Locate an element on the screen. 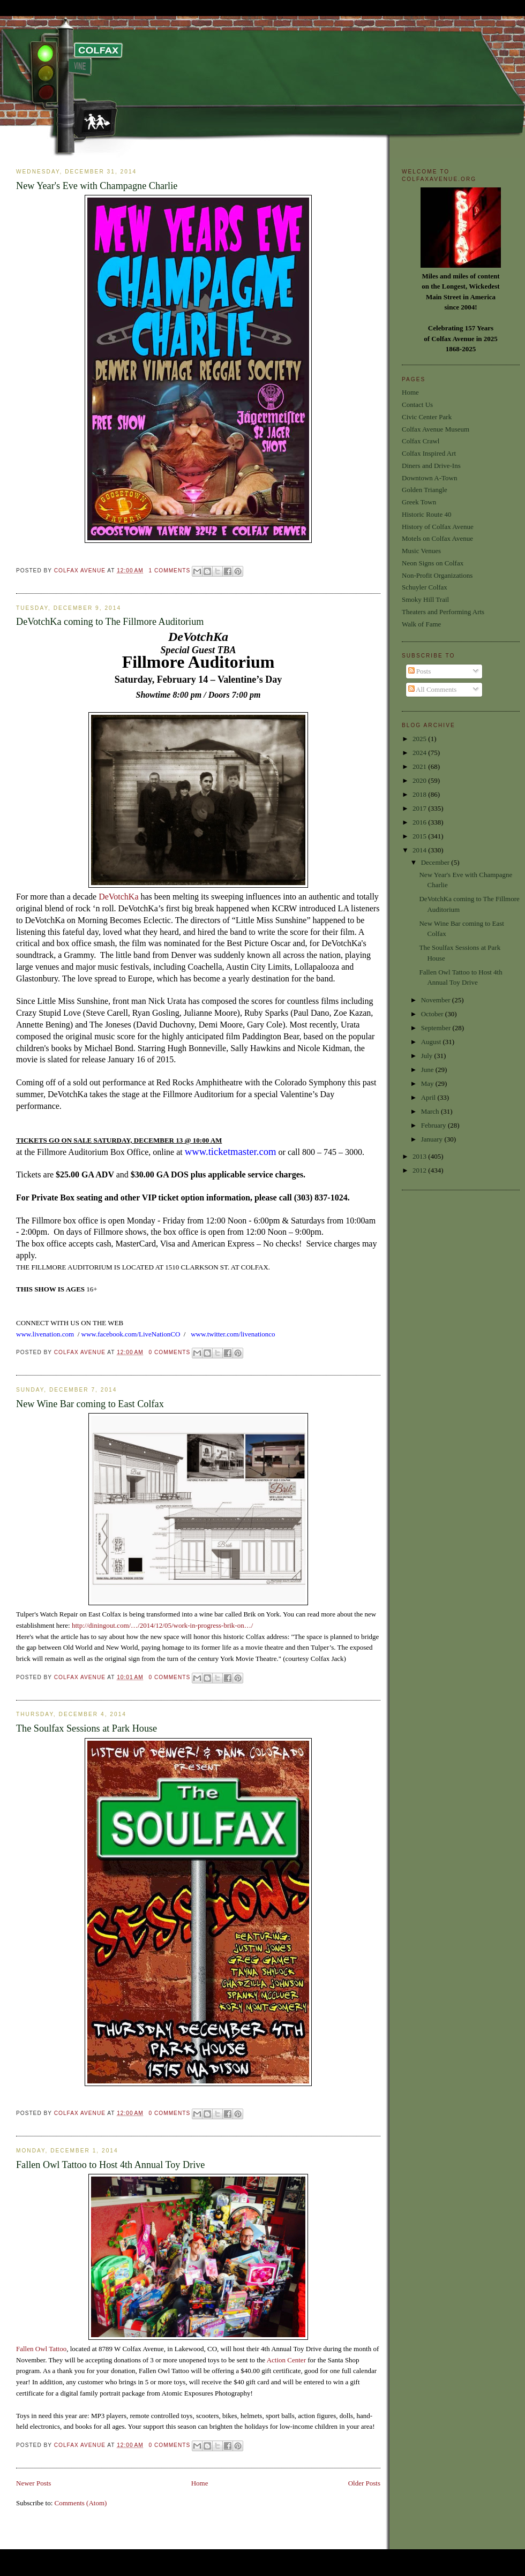 This screenshot has height=2576, width=525. Action Center is located at coordinates (287, 2360).